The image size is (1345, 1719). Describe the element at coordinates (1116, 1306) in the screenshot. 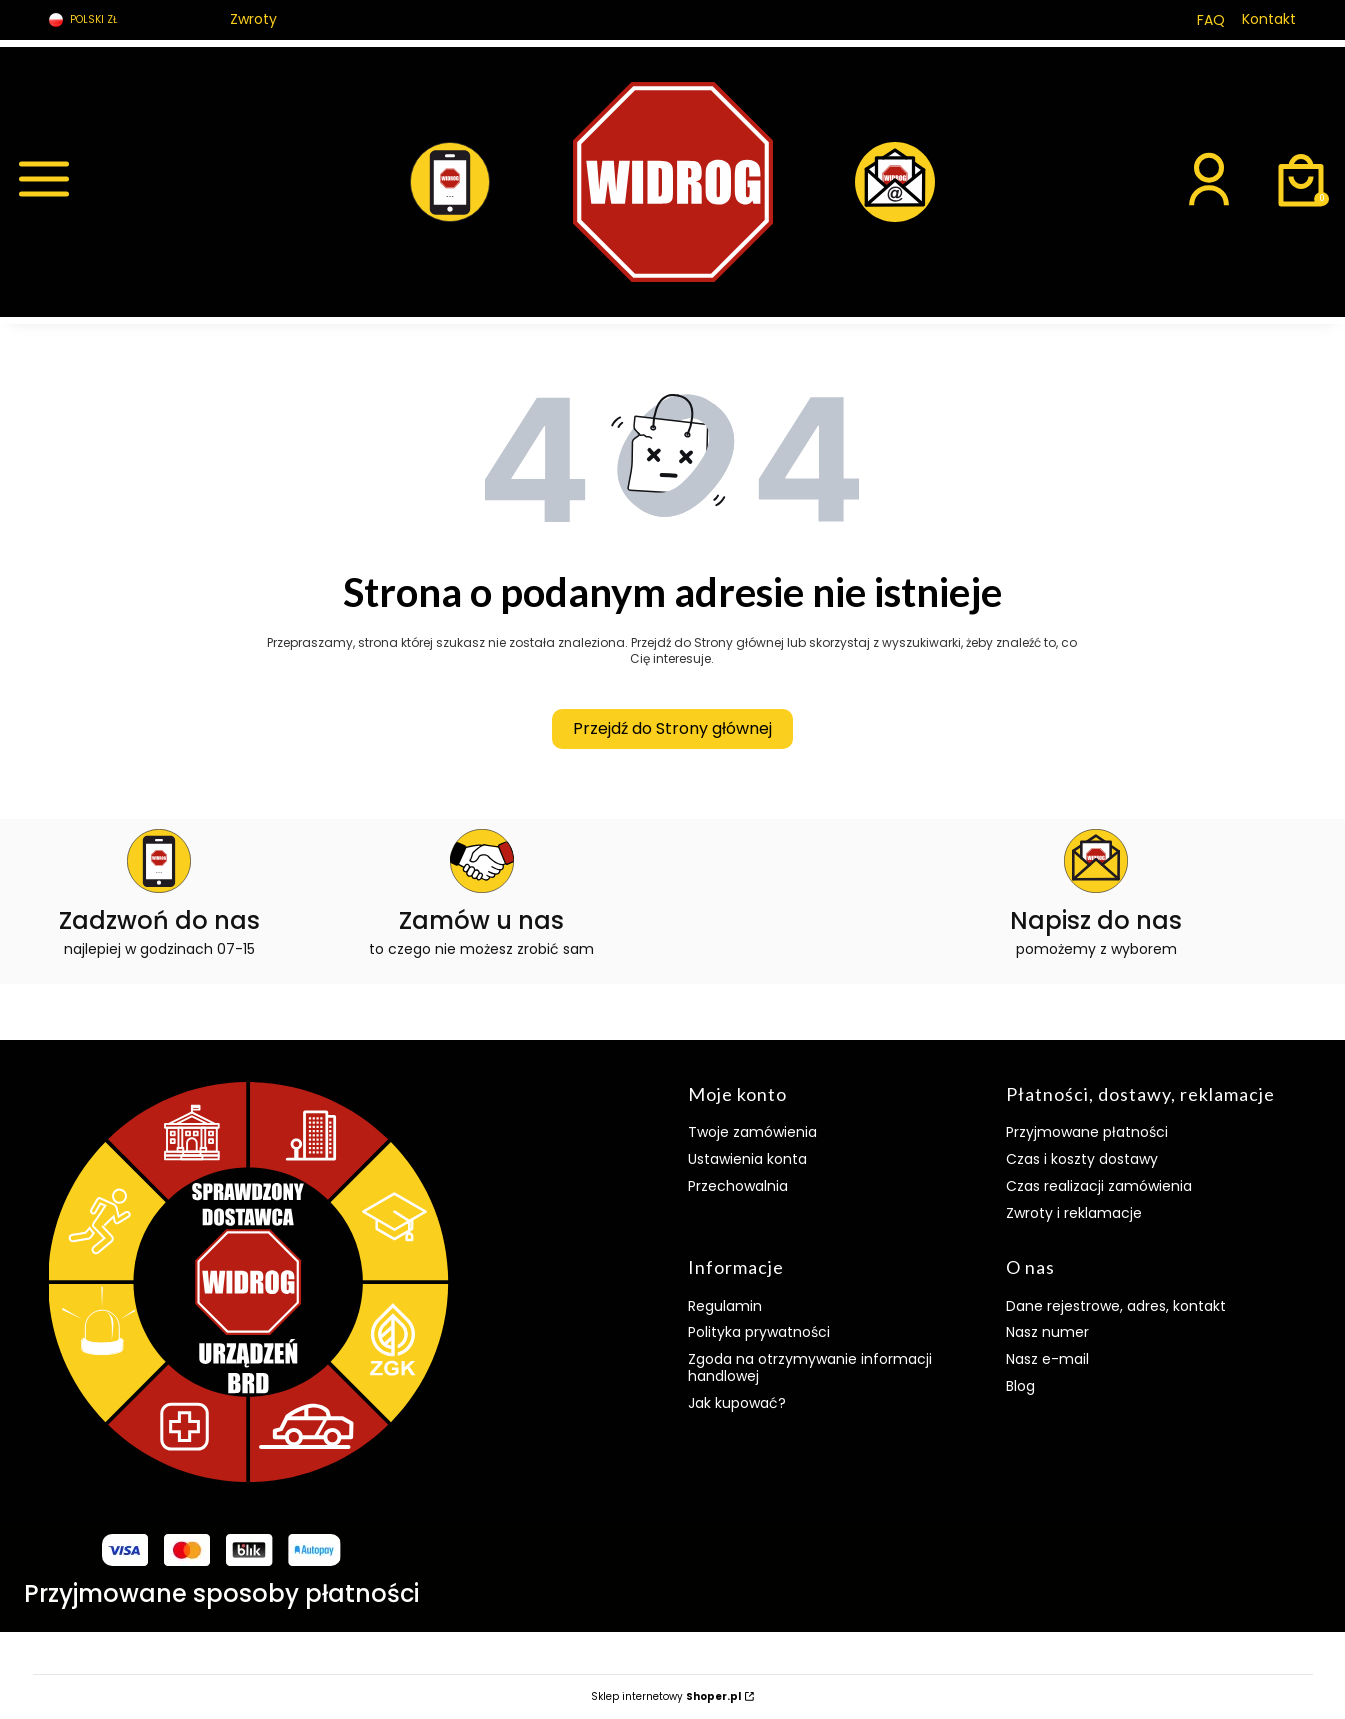

I see `Dane rejestrowe, adres, kontakt` at that location.